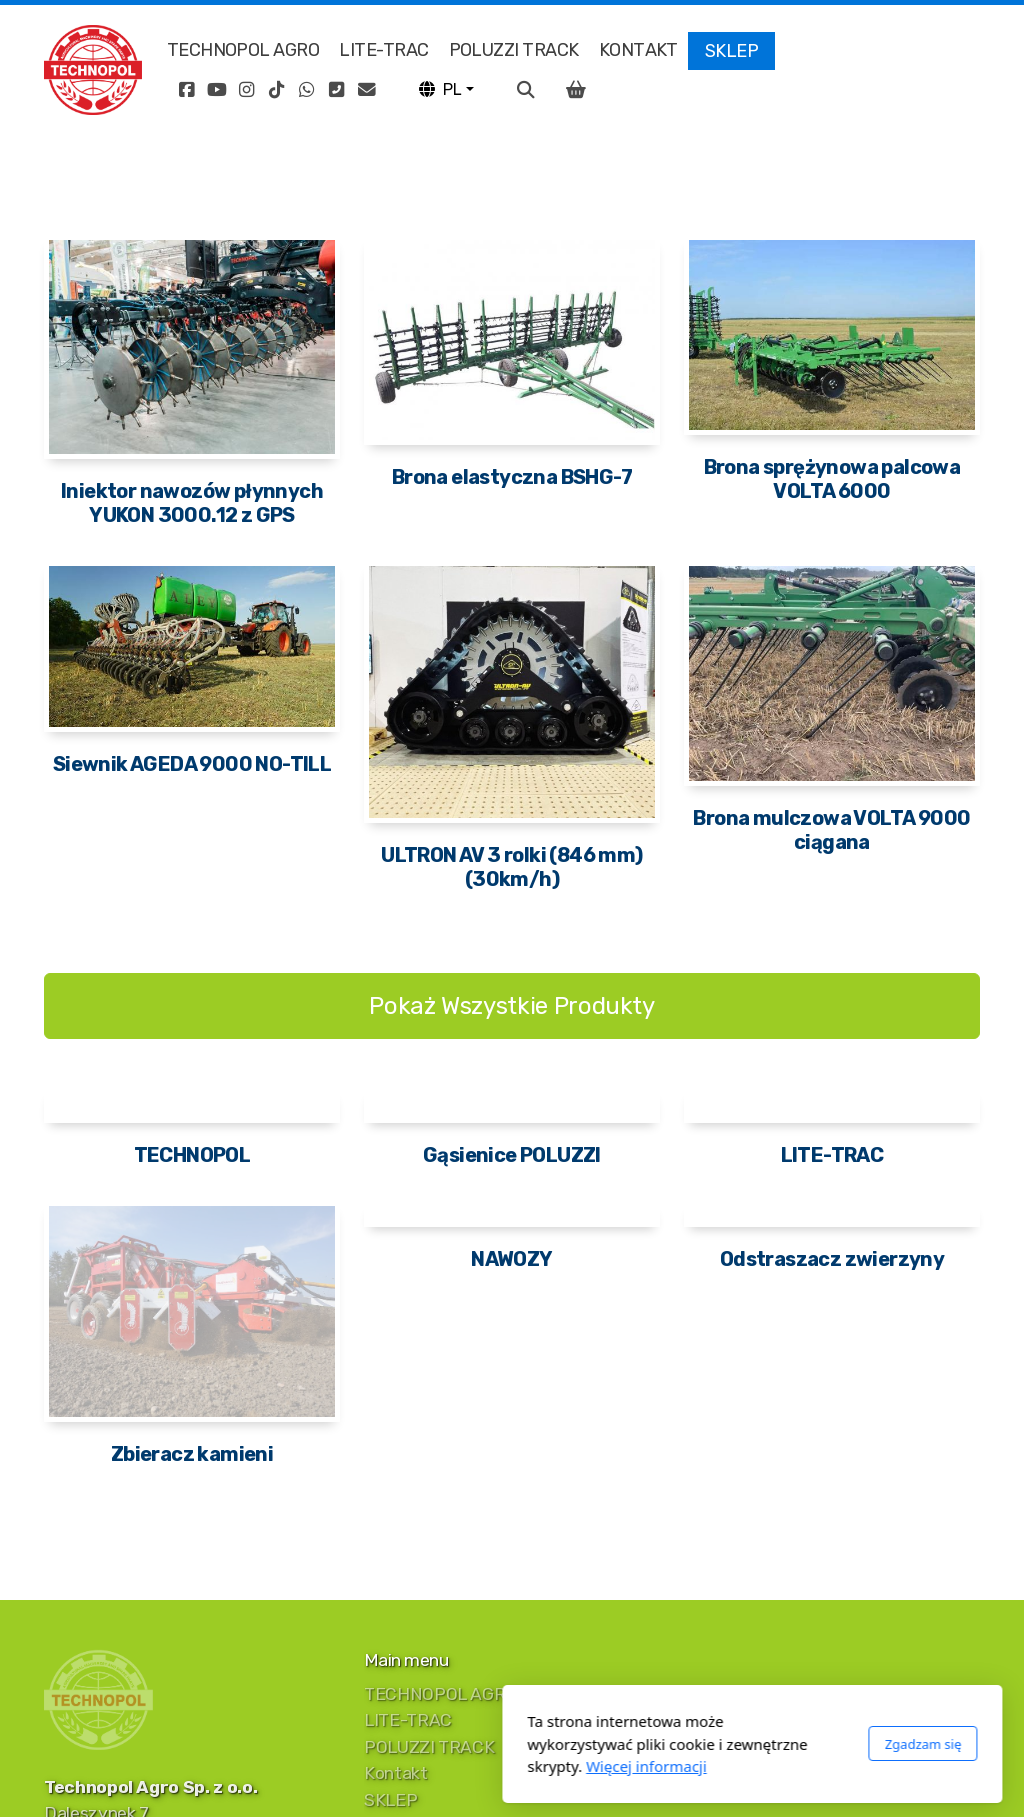  Describe the element at coordinates (247, 90) in the screenshot. I see `[Go to Instagram]` at that location.